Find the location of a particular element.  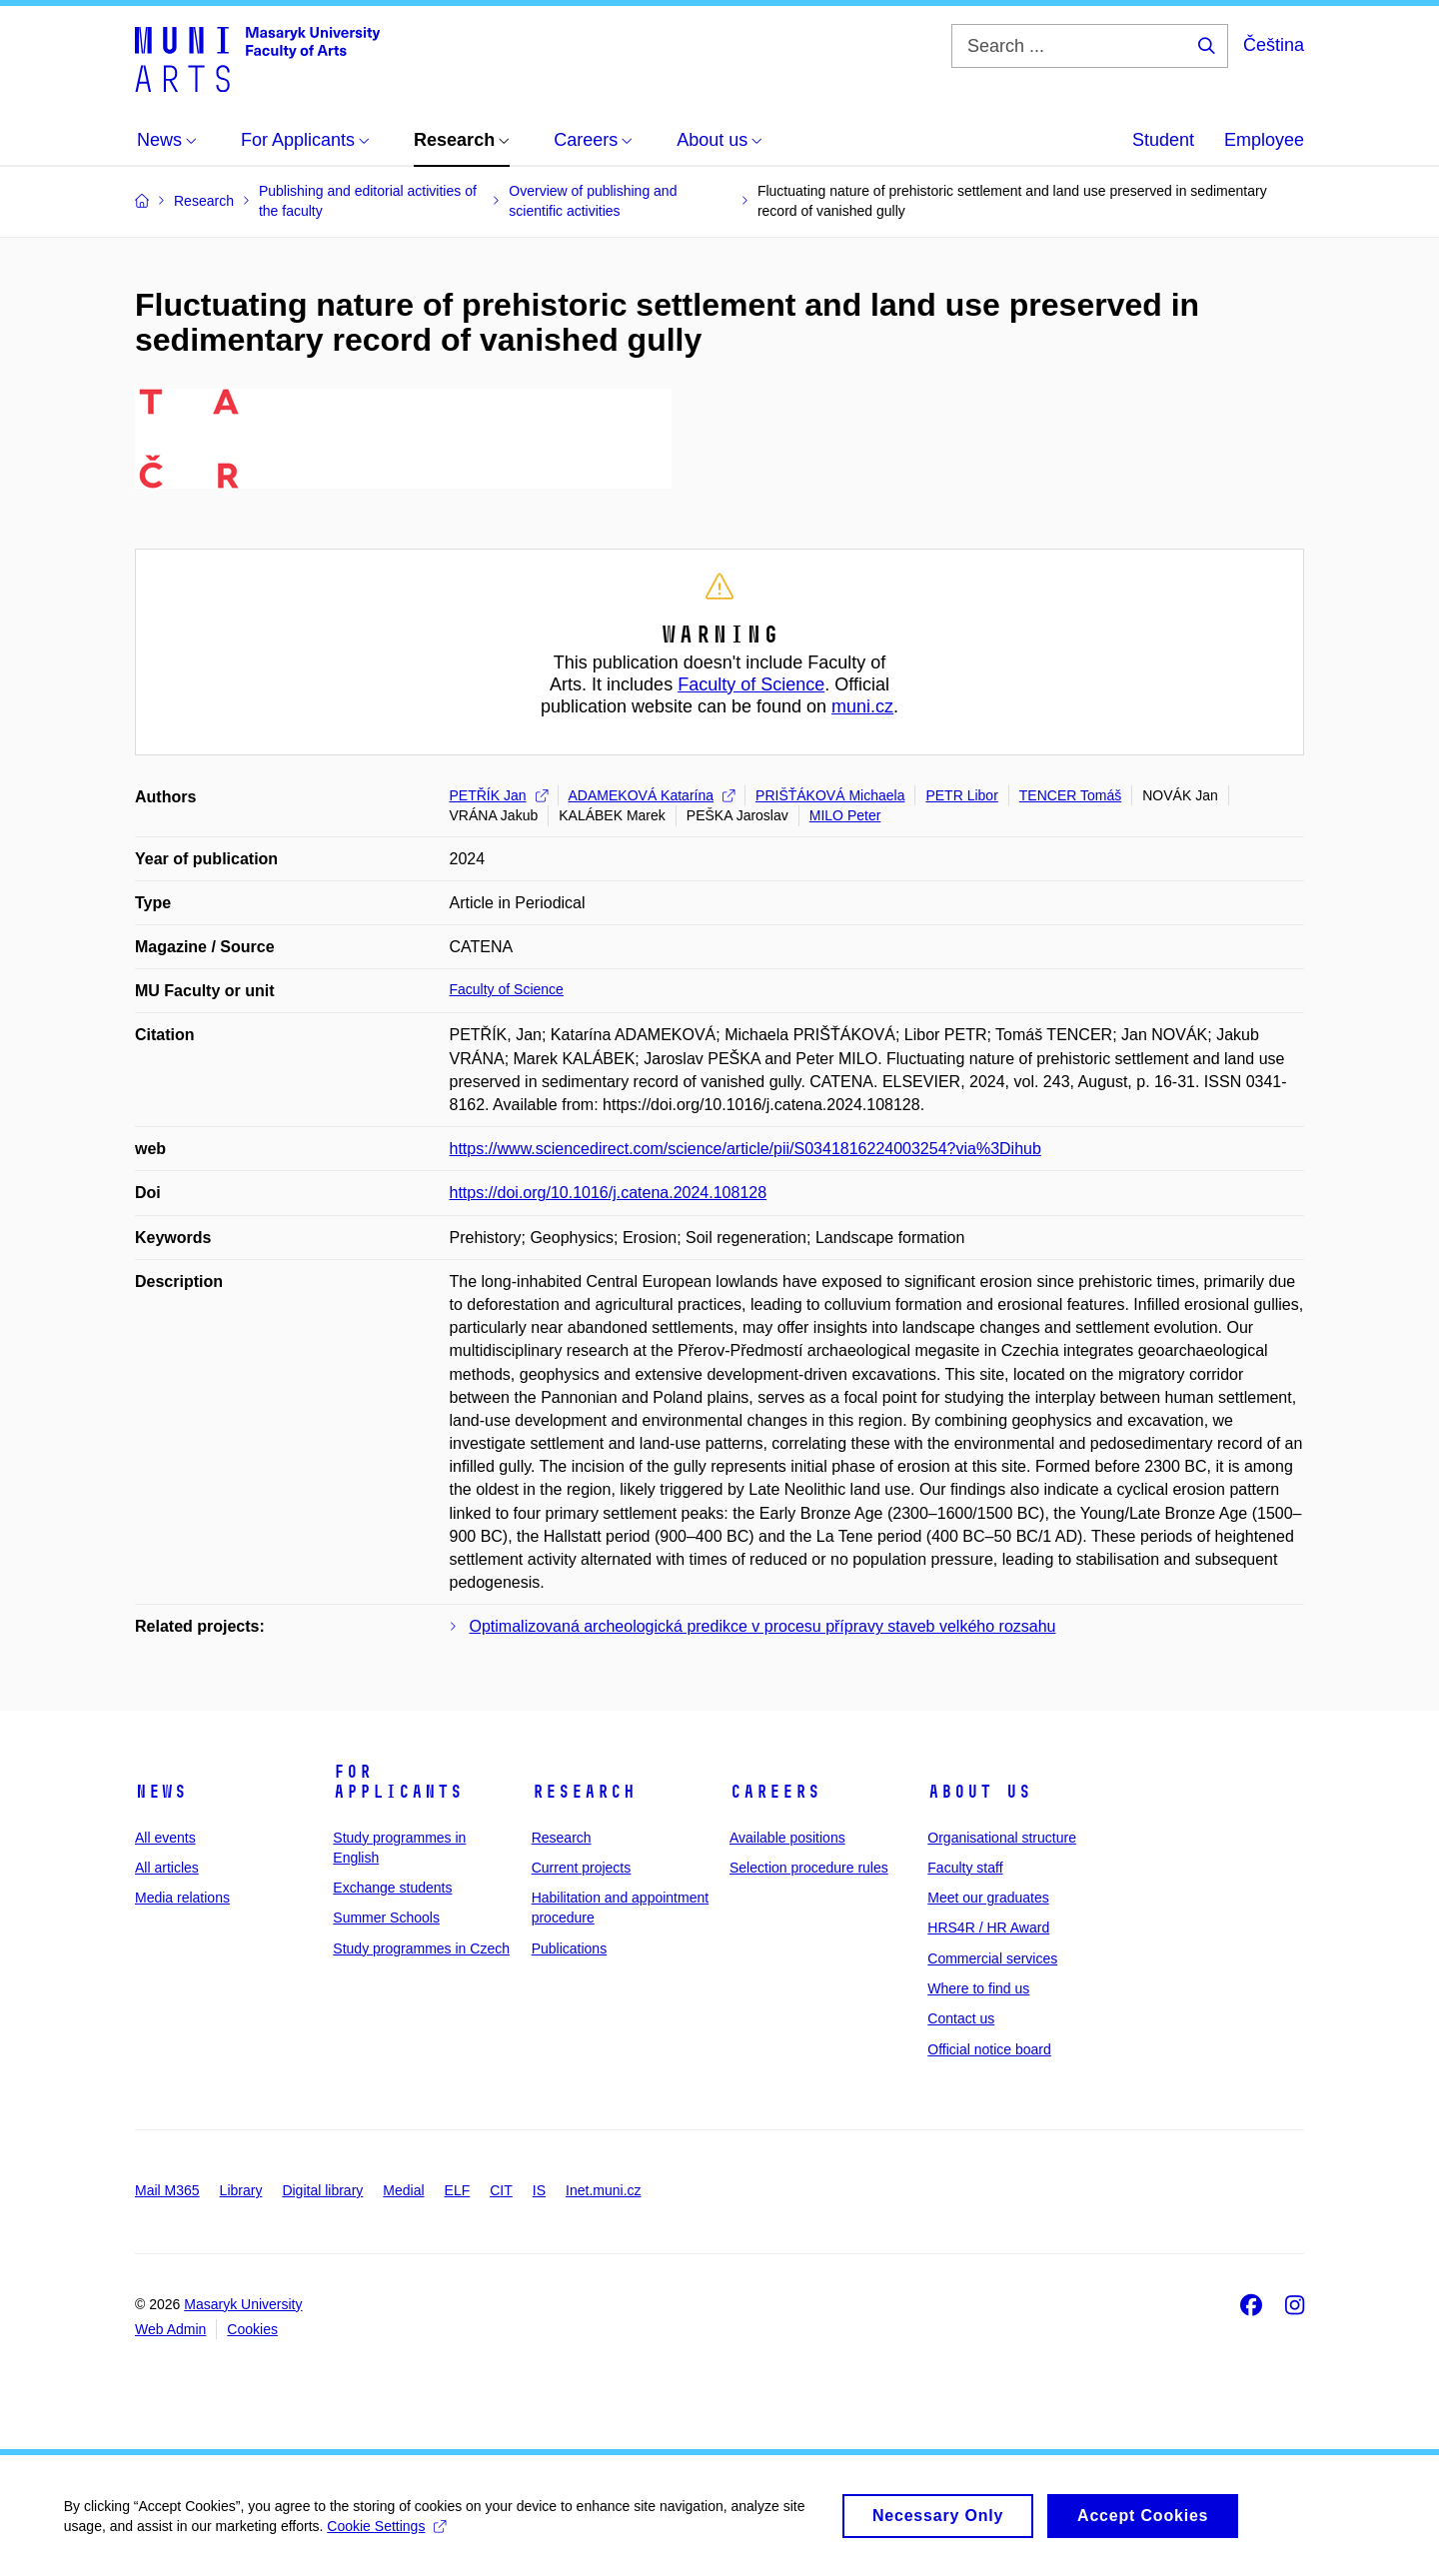

PETŘÍK Jan is located at coordinates (499, 795).